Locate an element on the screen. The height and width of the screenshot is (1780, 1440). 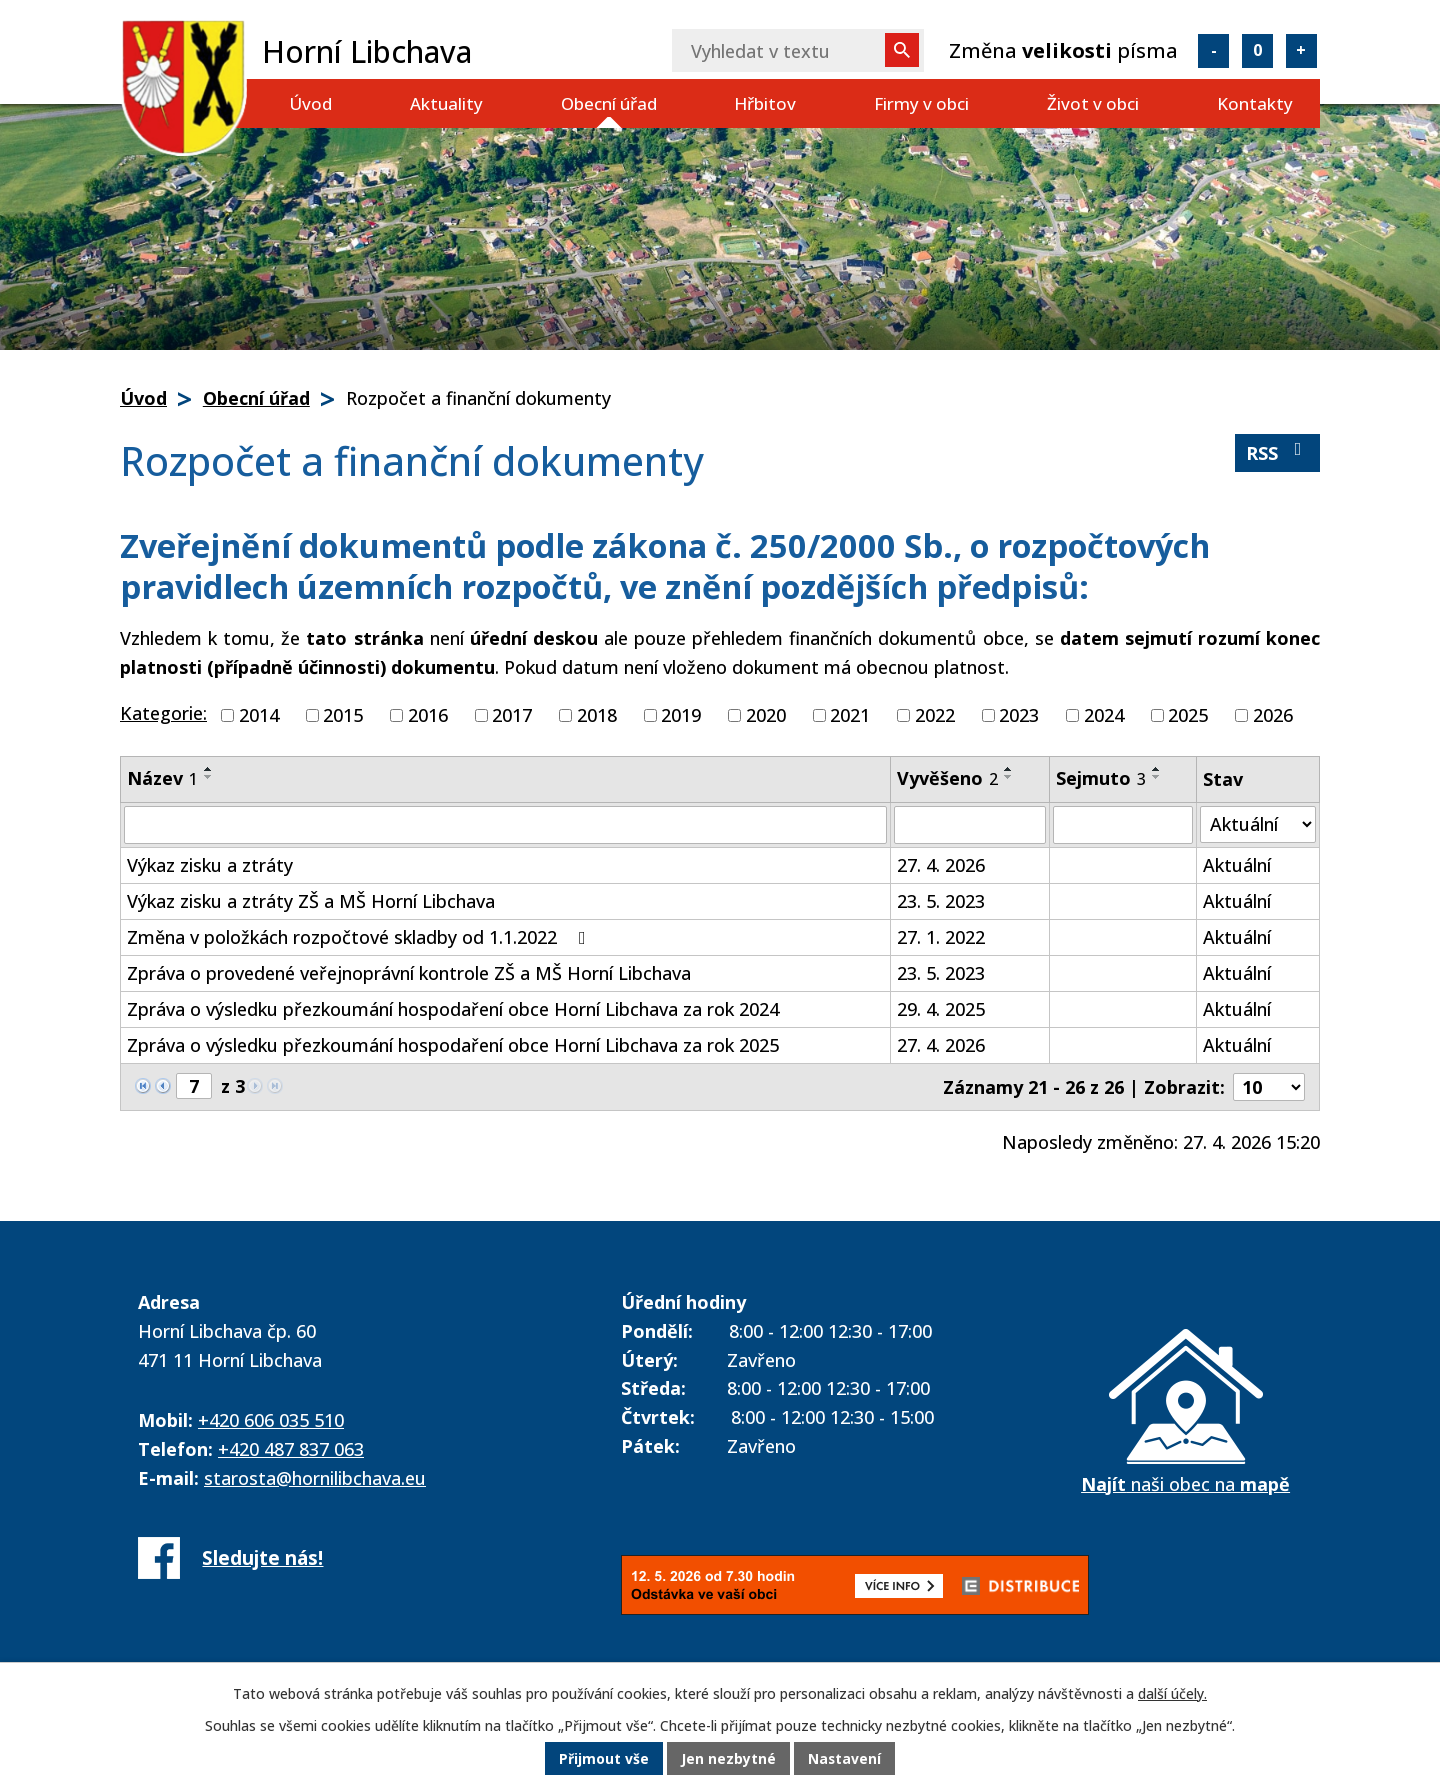
[Vyhledat podle Název] is located at coordinates (505, 825).